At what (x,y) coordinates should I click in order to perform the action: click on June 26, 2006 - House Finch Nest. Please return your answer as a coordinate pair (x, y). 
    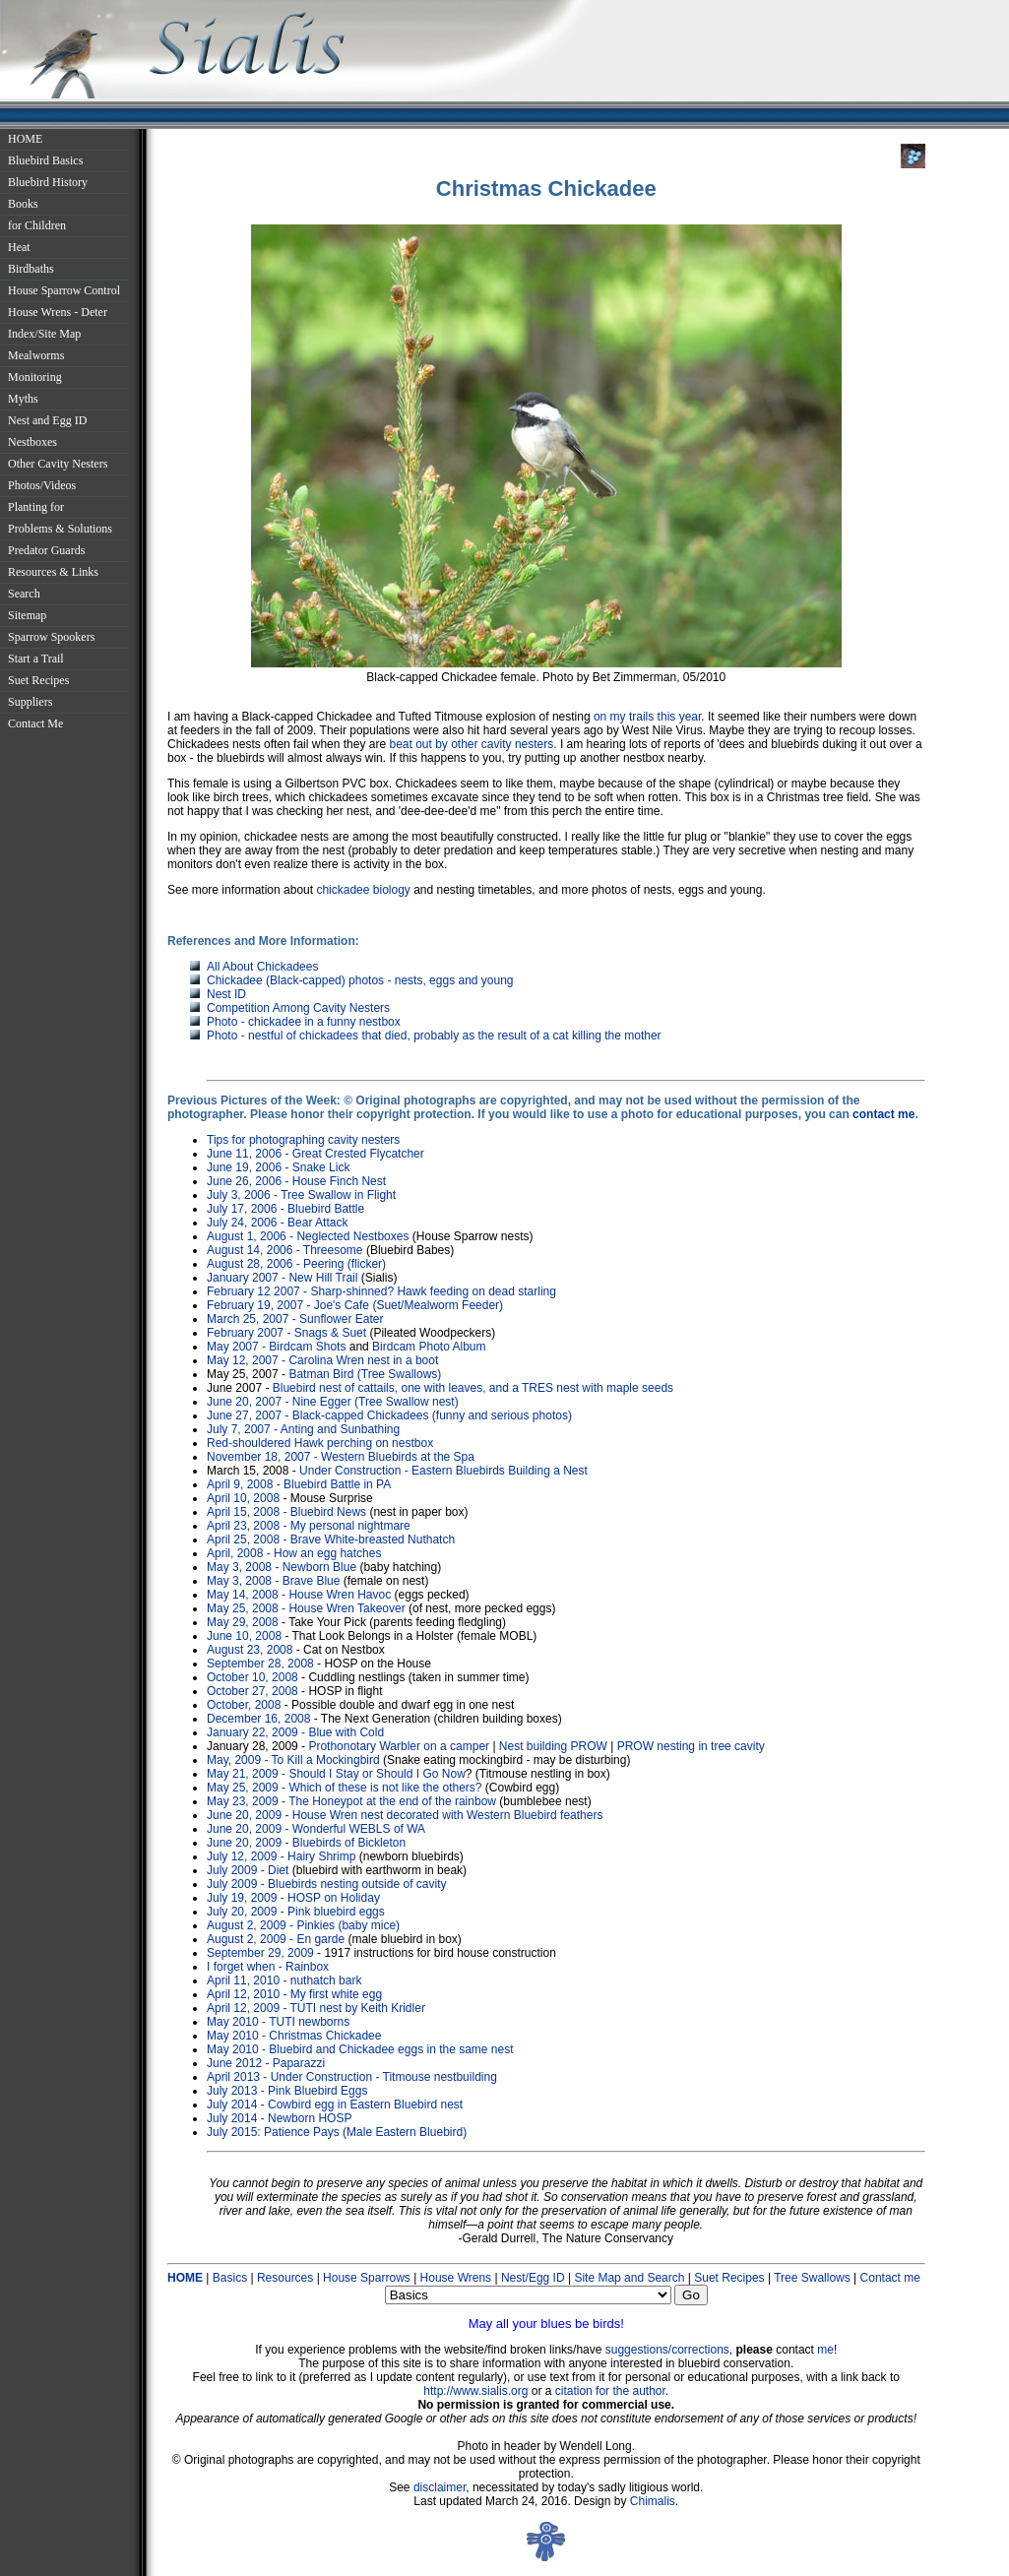
    Looking at the image, I should click on (296, 1181).